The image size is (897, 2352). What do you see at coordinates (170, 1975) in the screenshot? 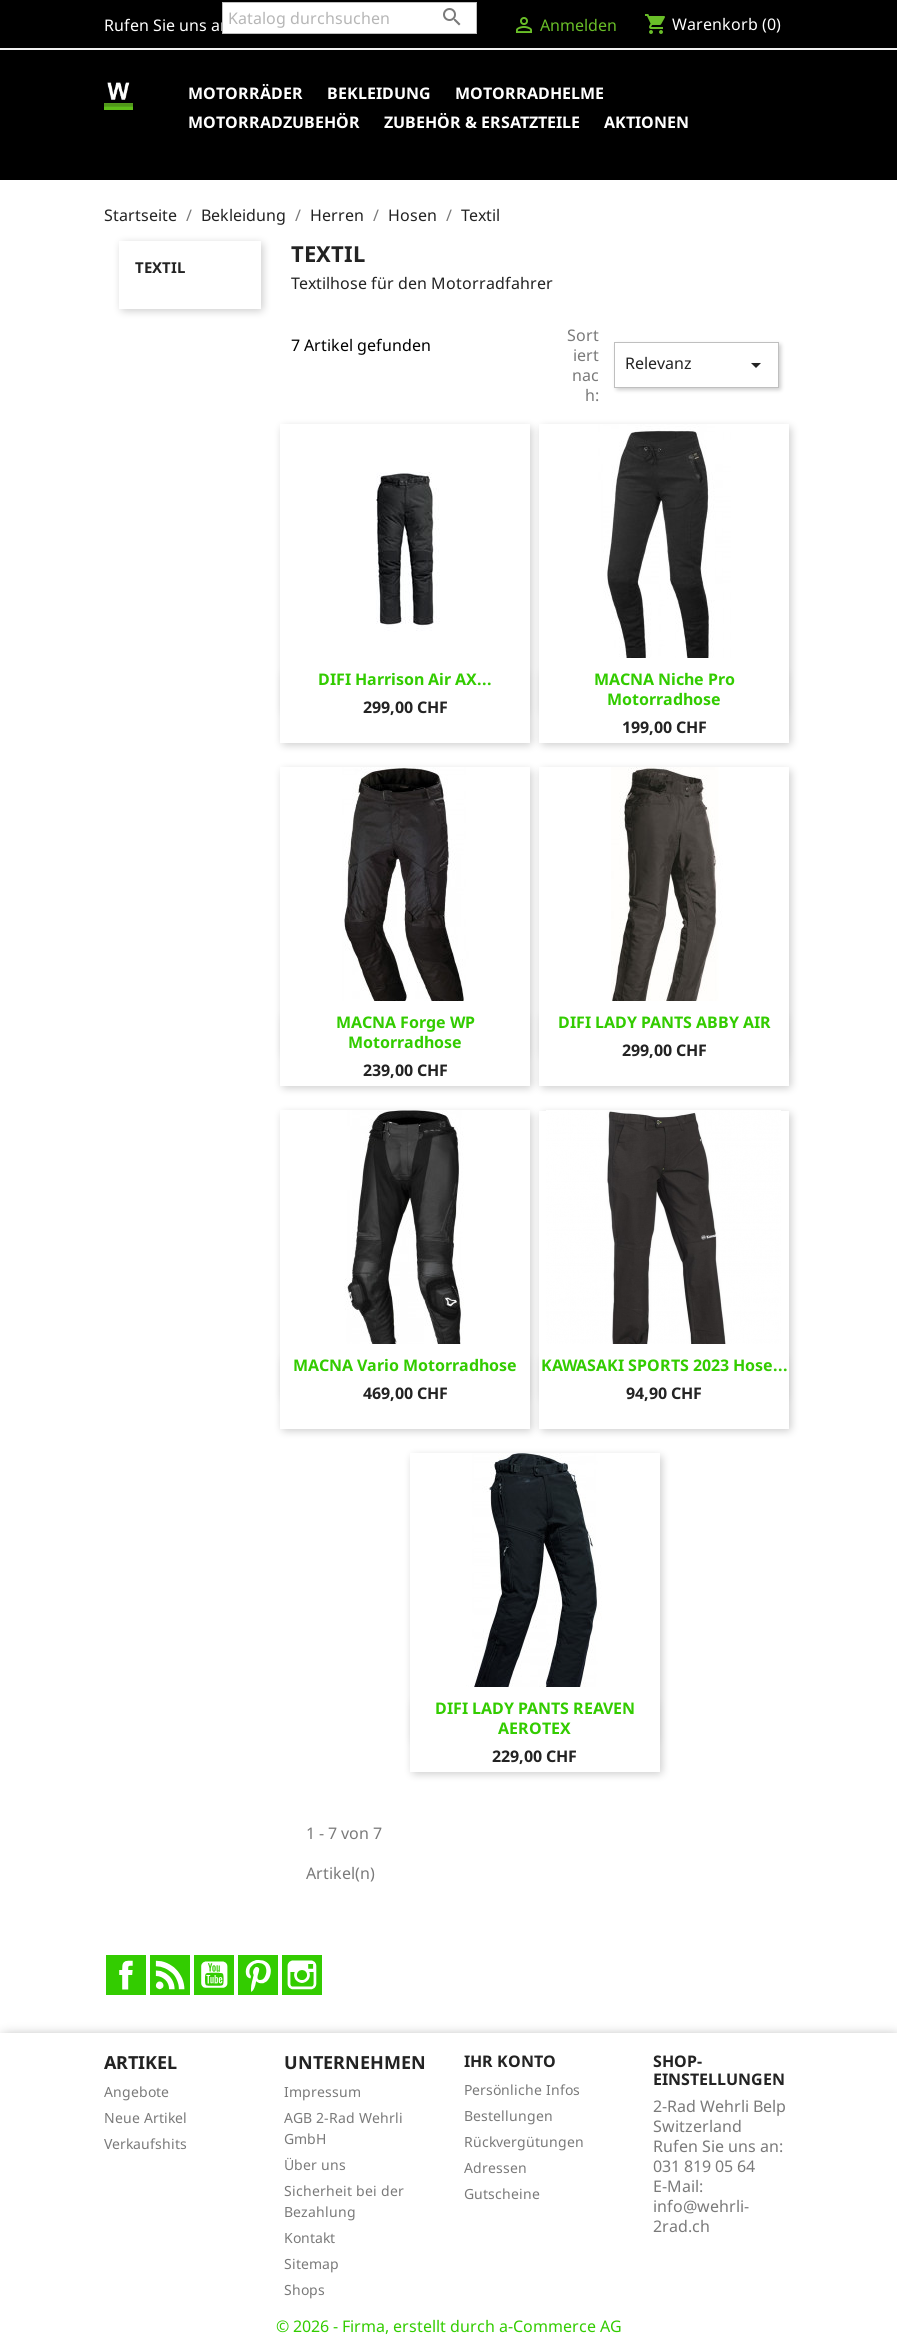
I see `RSS` at bounding box center [170, 1975].